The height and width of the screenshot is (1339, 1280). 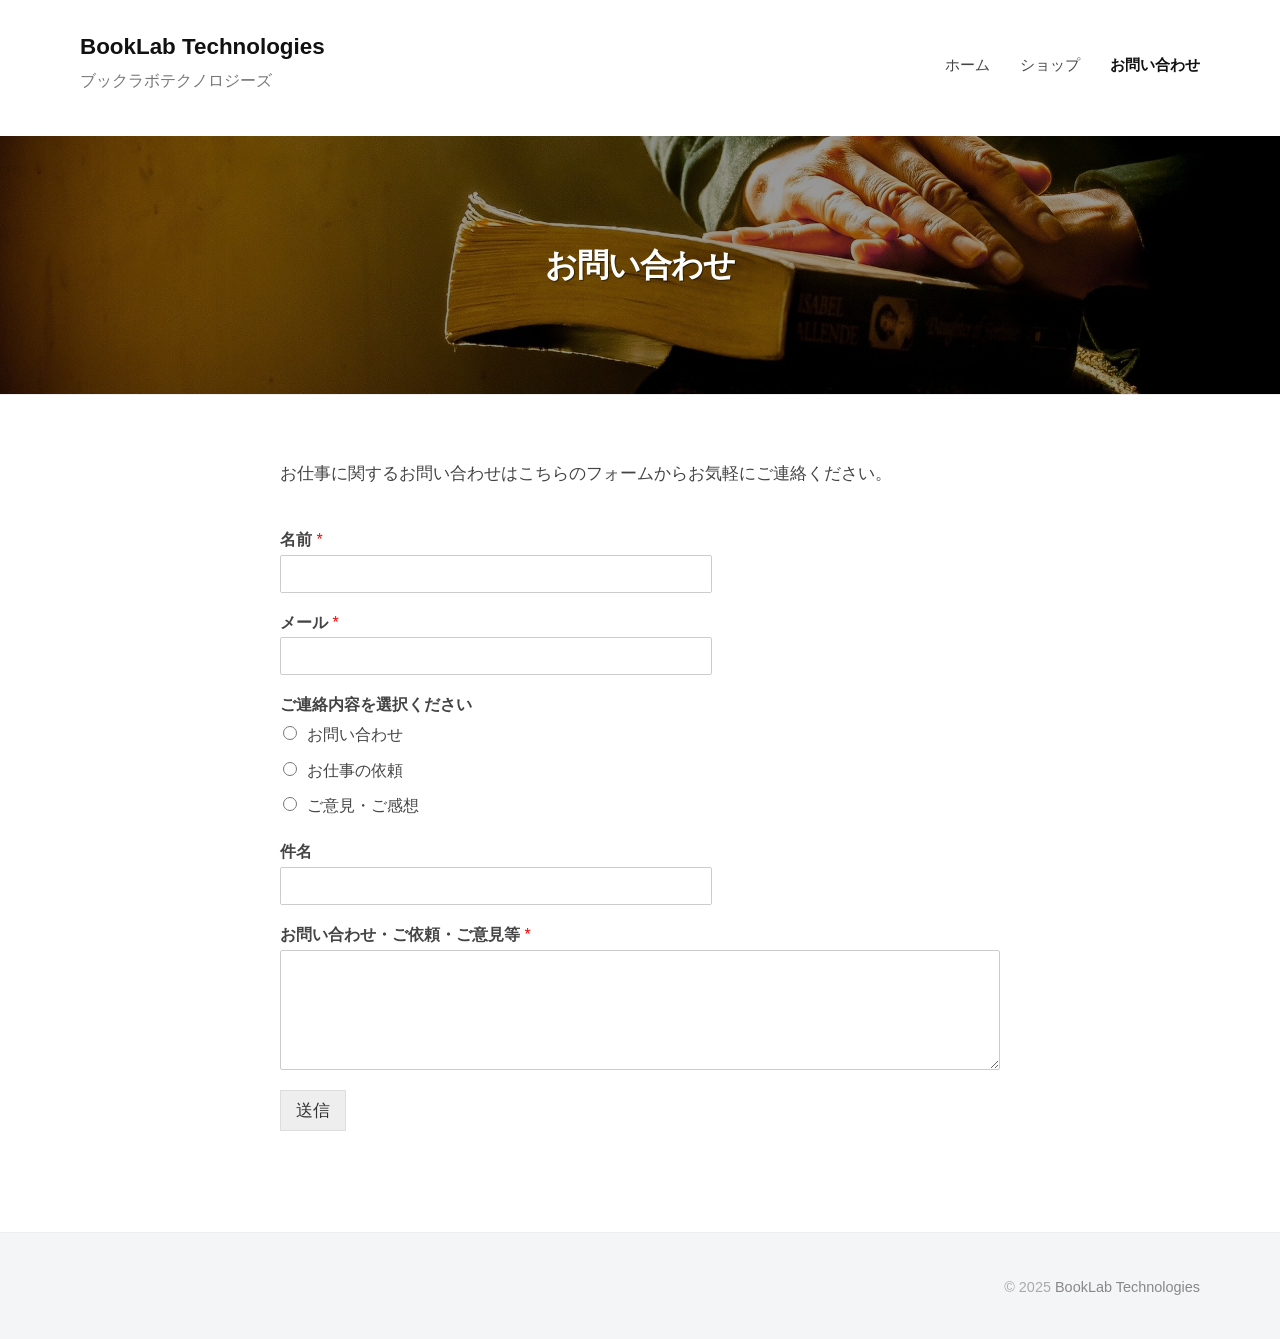 I want to click on 送信, so click(x=313, y=1110).